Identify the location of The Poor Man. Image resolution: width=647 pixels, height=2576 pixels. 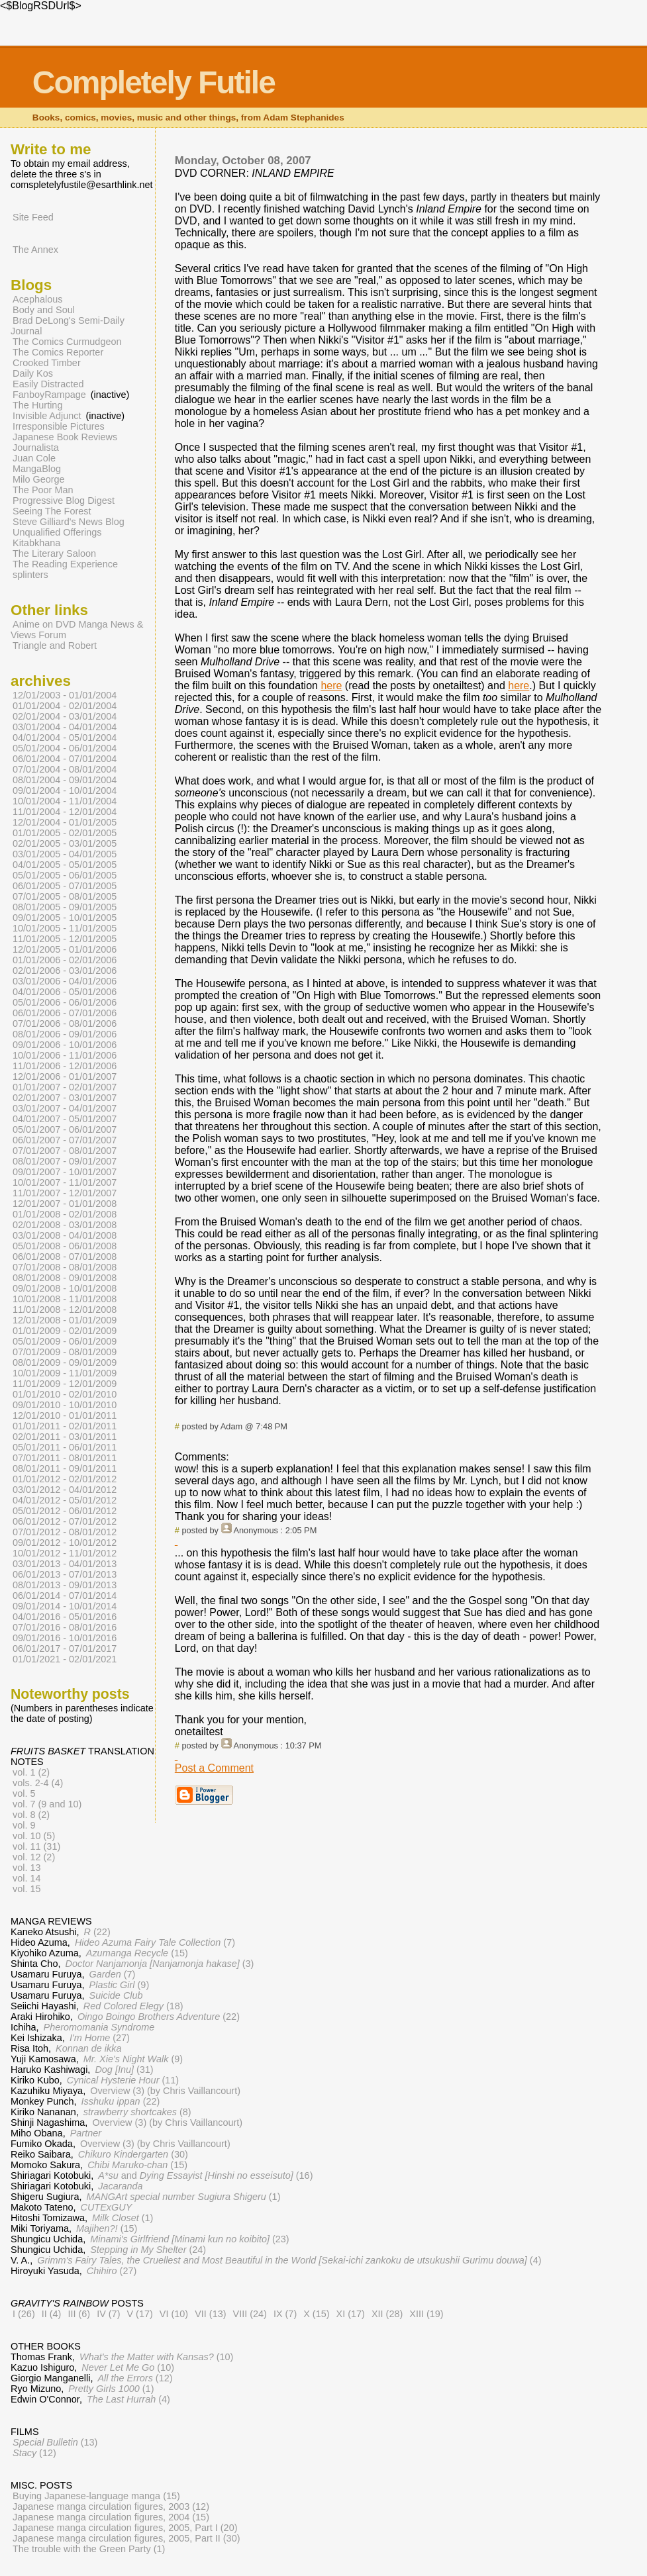
(43, 490).